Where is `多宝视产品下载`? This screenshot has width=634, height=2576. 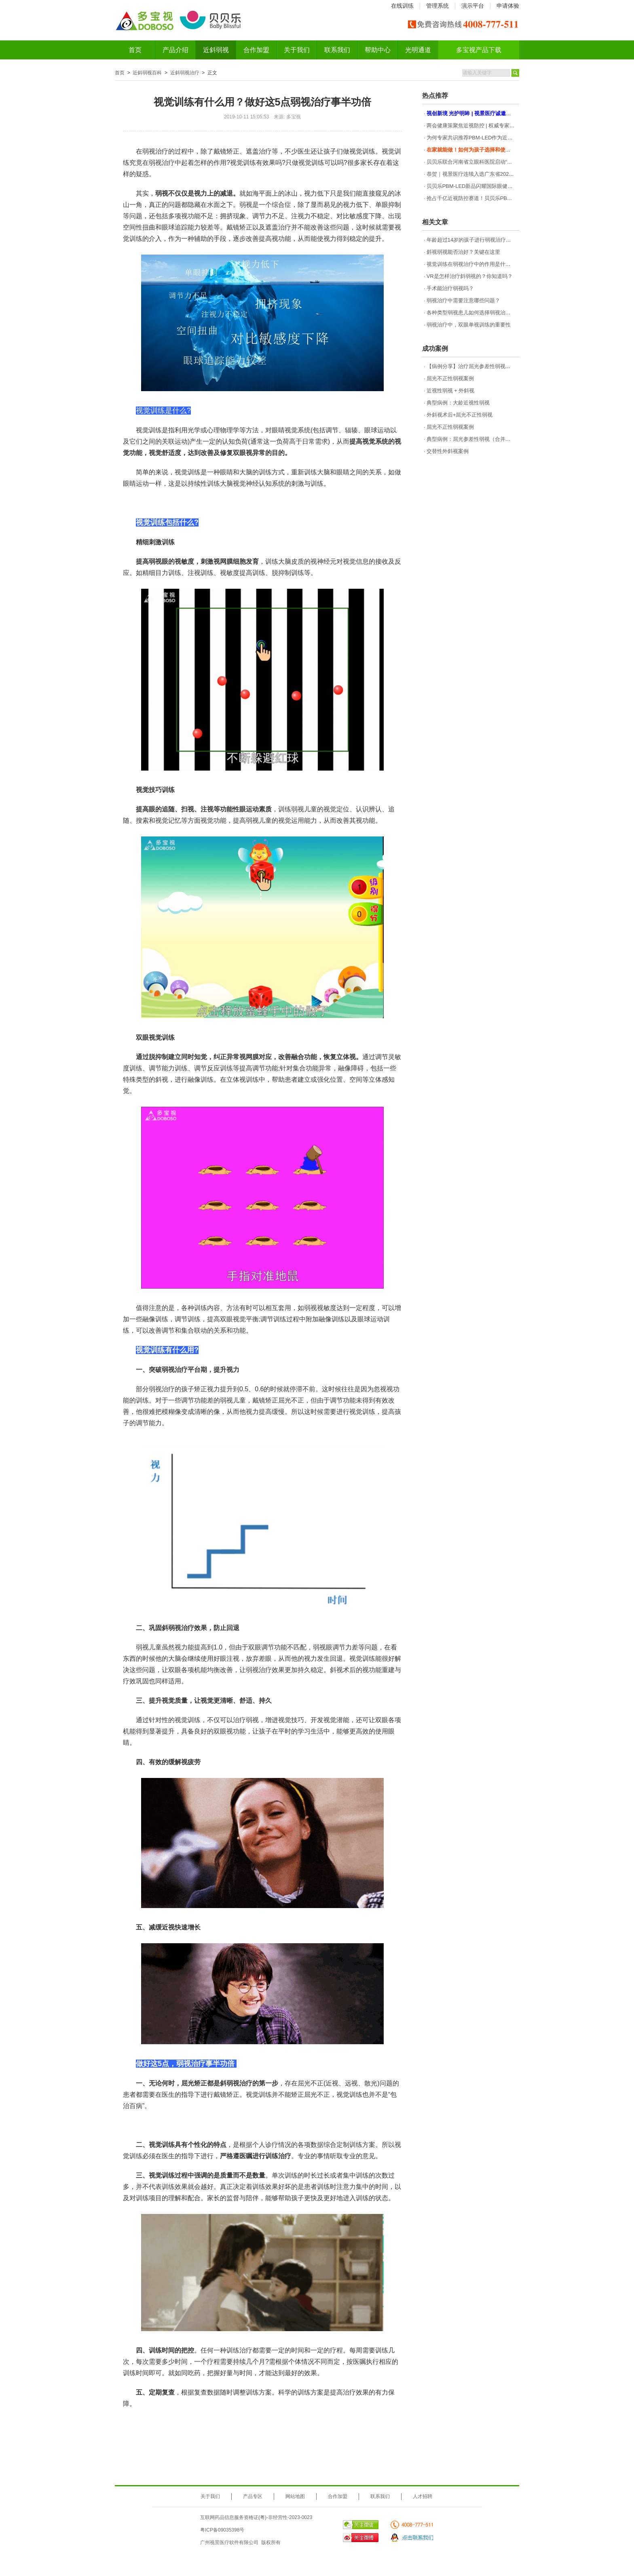 多宝视产品下载 is located at coordinates (478, 49).